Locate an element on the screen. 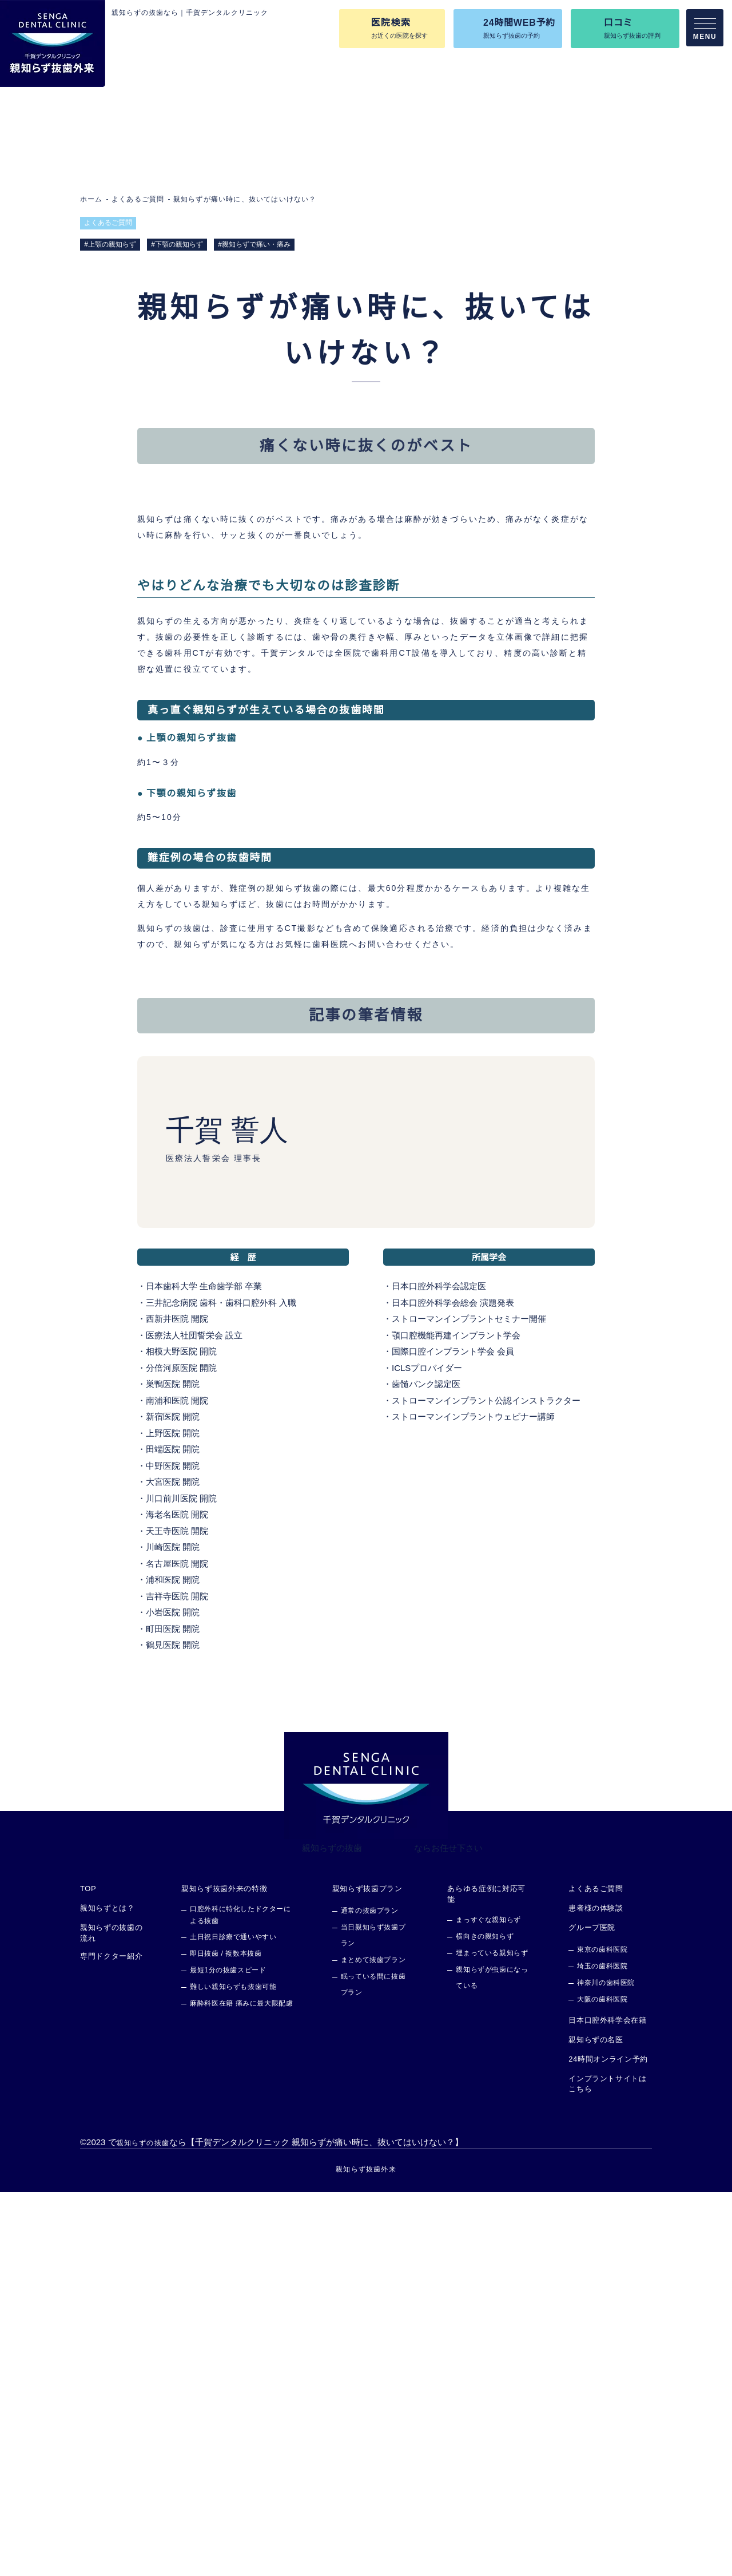 Image resolution: width=732 pixels, height=2576 pixels. 土日祝日診療で通いやすい is located at coordinates (233, 2322).